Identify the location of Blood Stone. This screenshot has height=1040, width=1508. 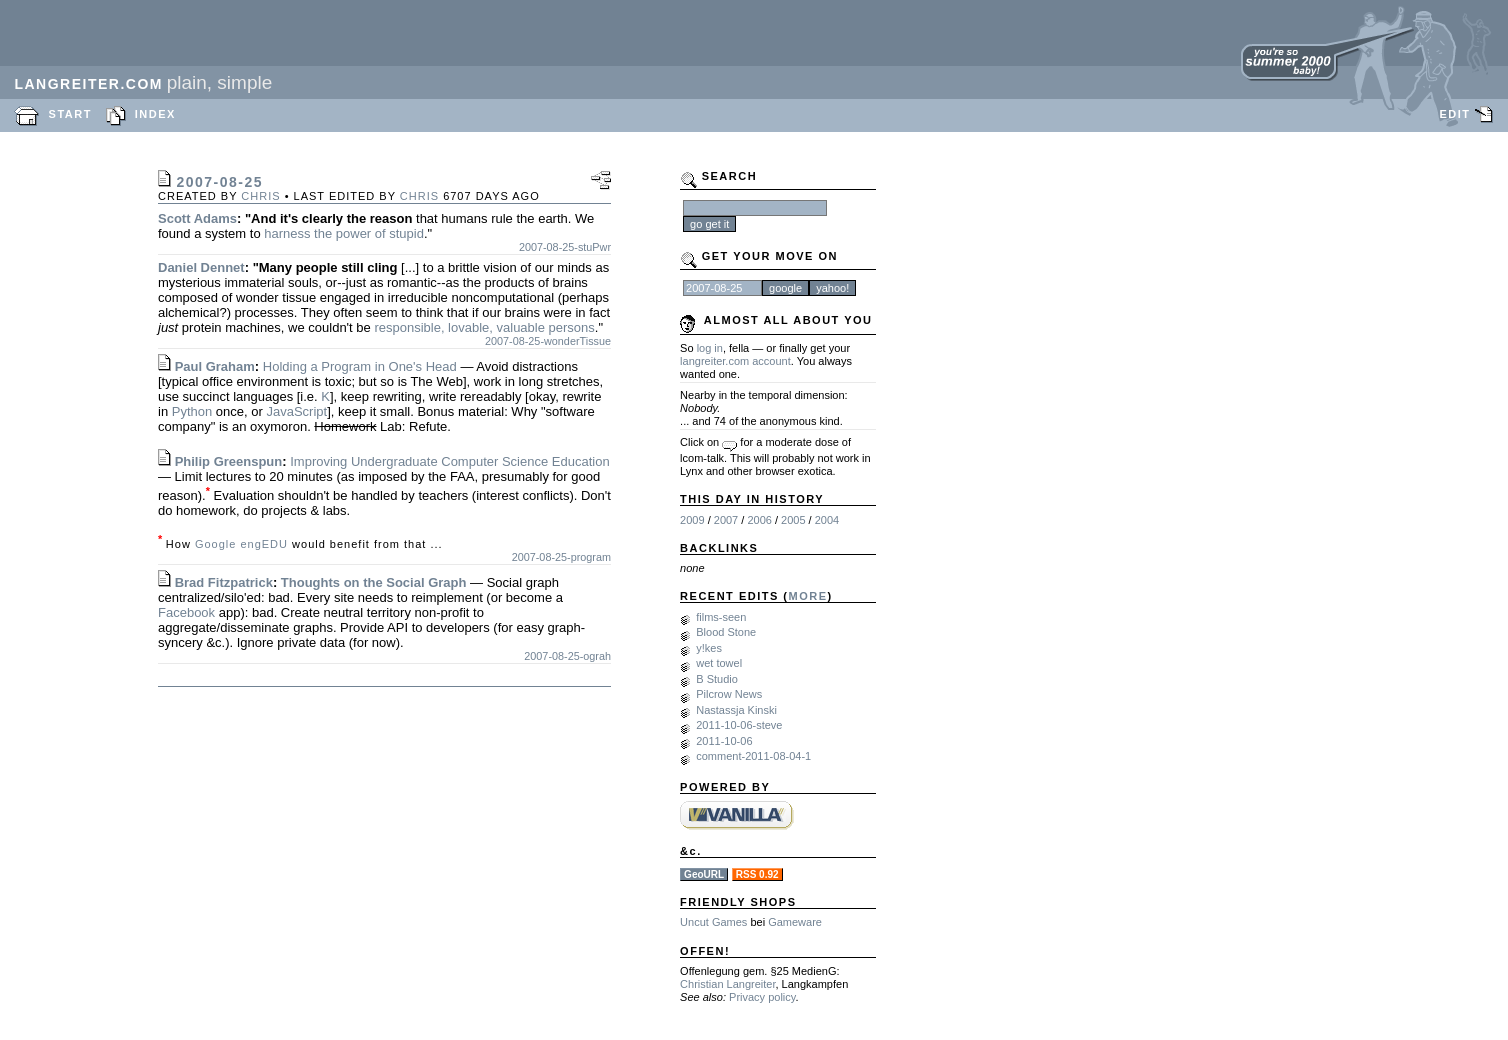
(726, 632).